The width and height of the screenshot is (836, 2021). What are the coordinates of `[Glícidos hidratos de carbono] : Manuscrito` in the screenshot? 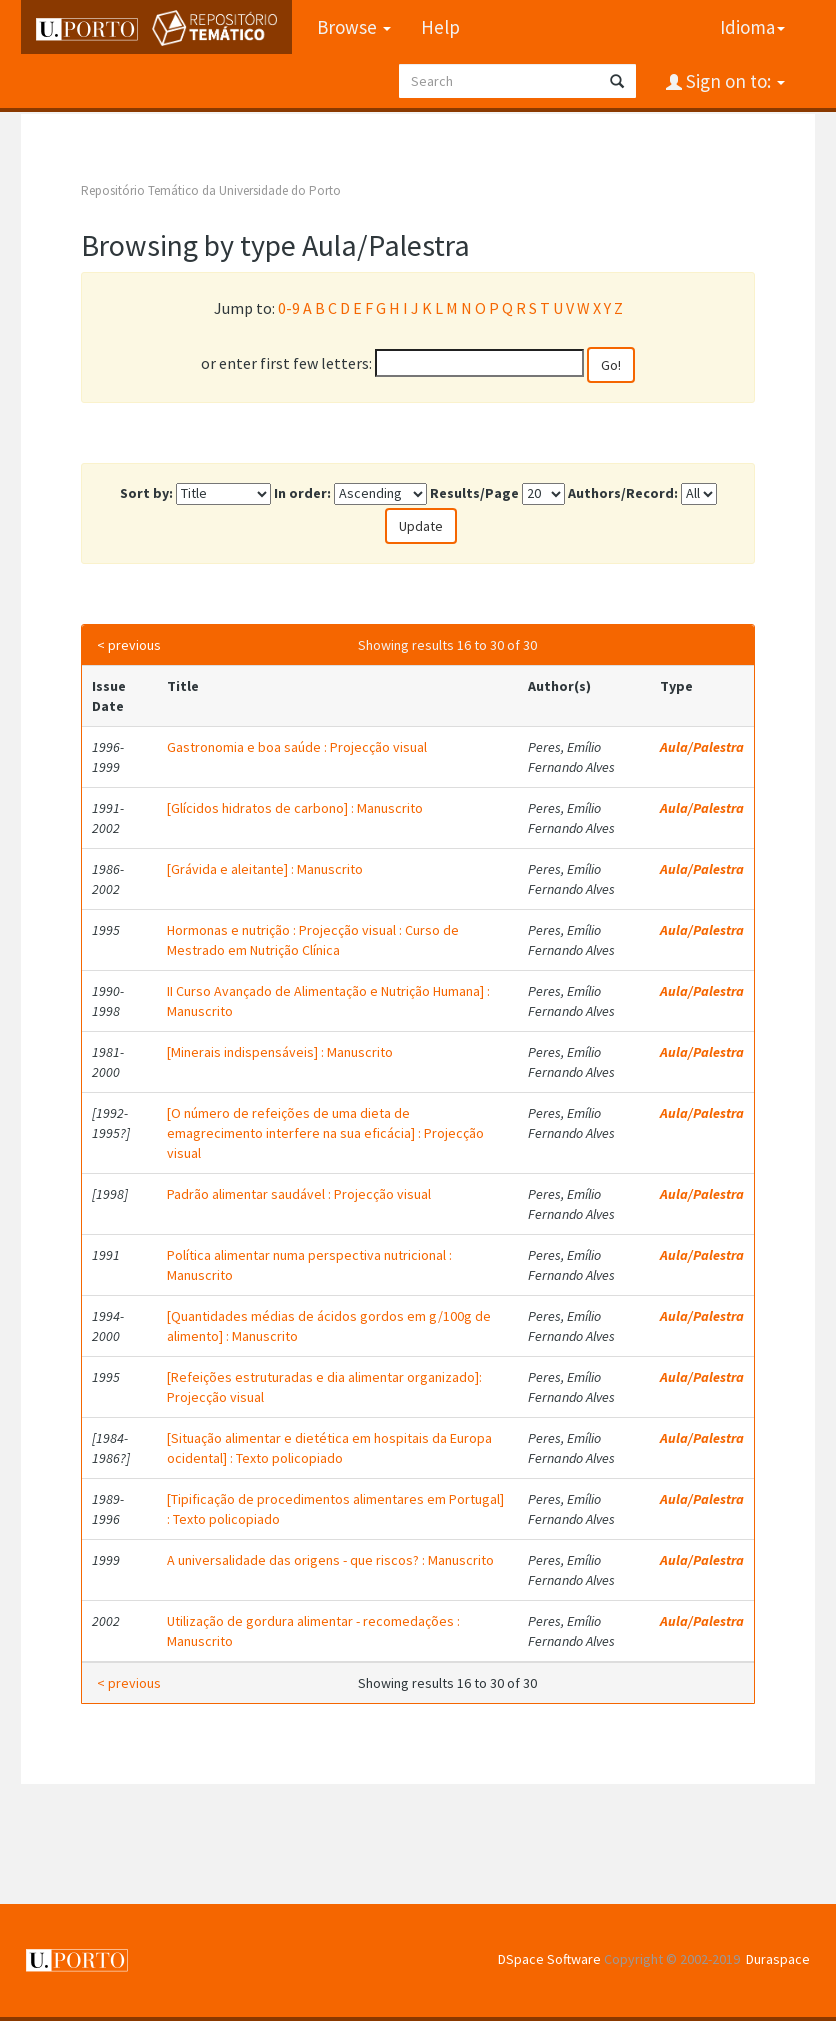 It's located at (295, 808).